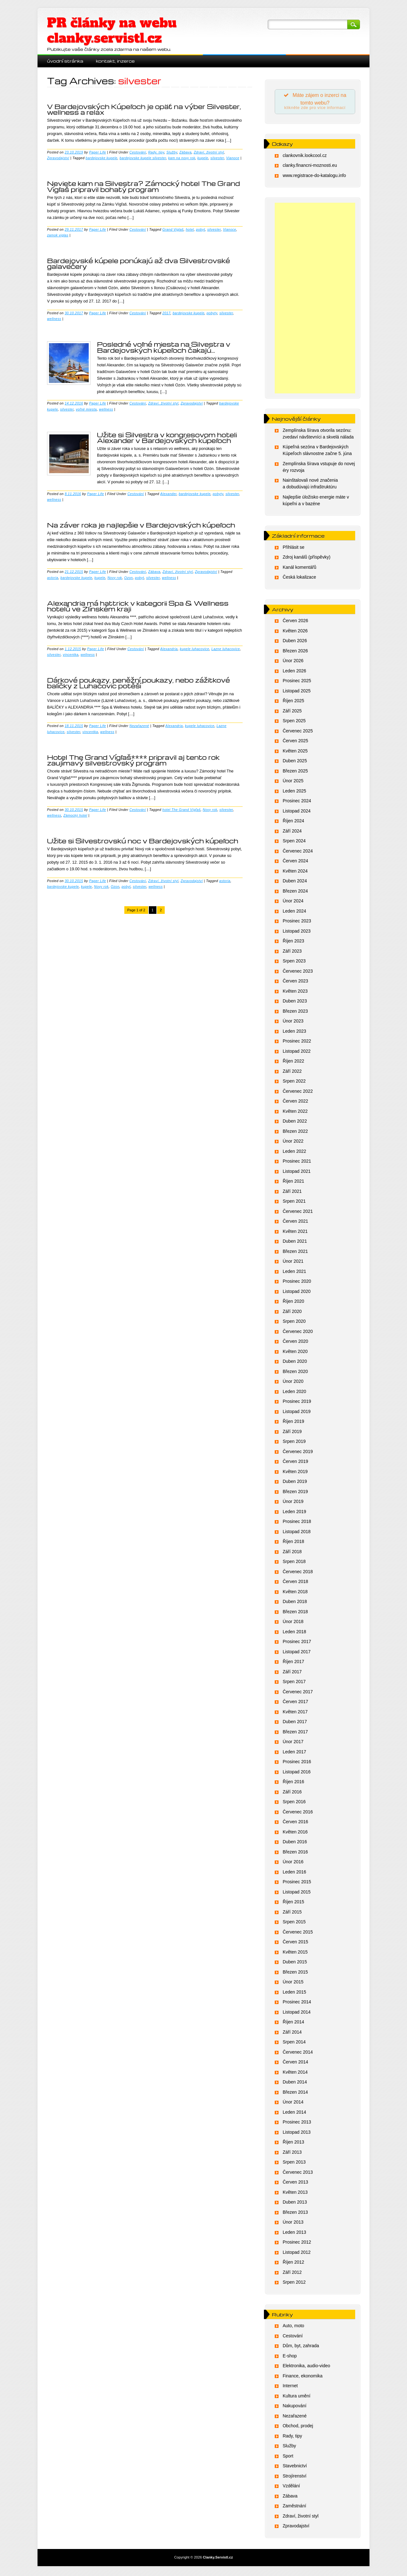  I want to click on Prosinec 2019, so click(297, 1403).